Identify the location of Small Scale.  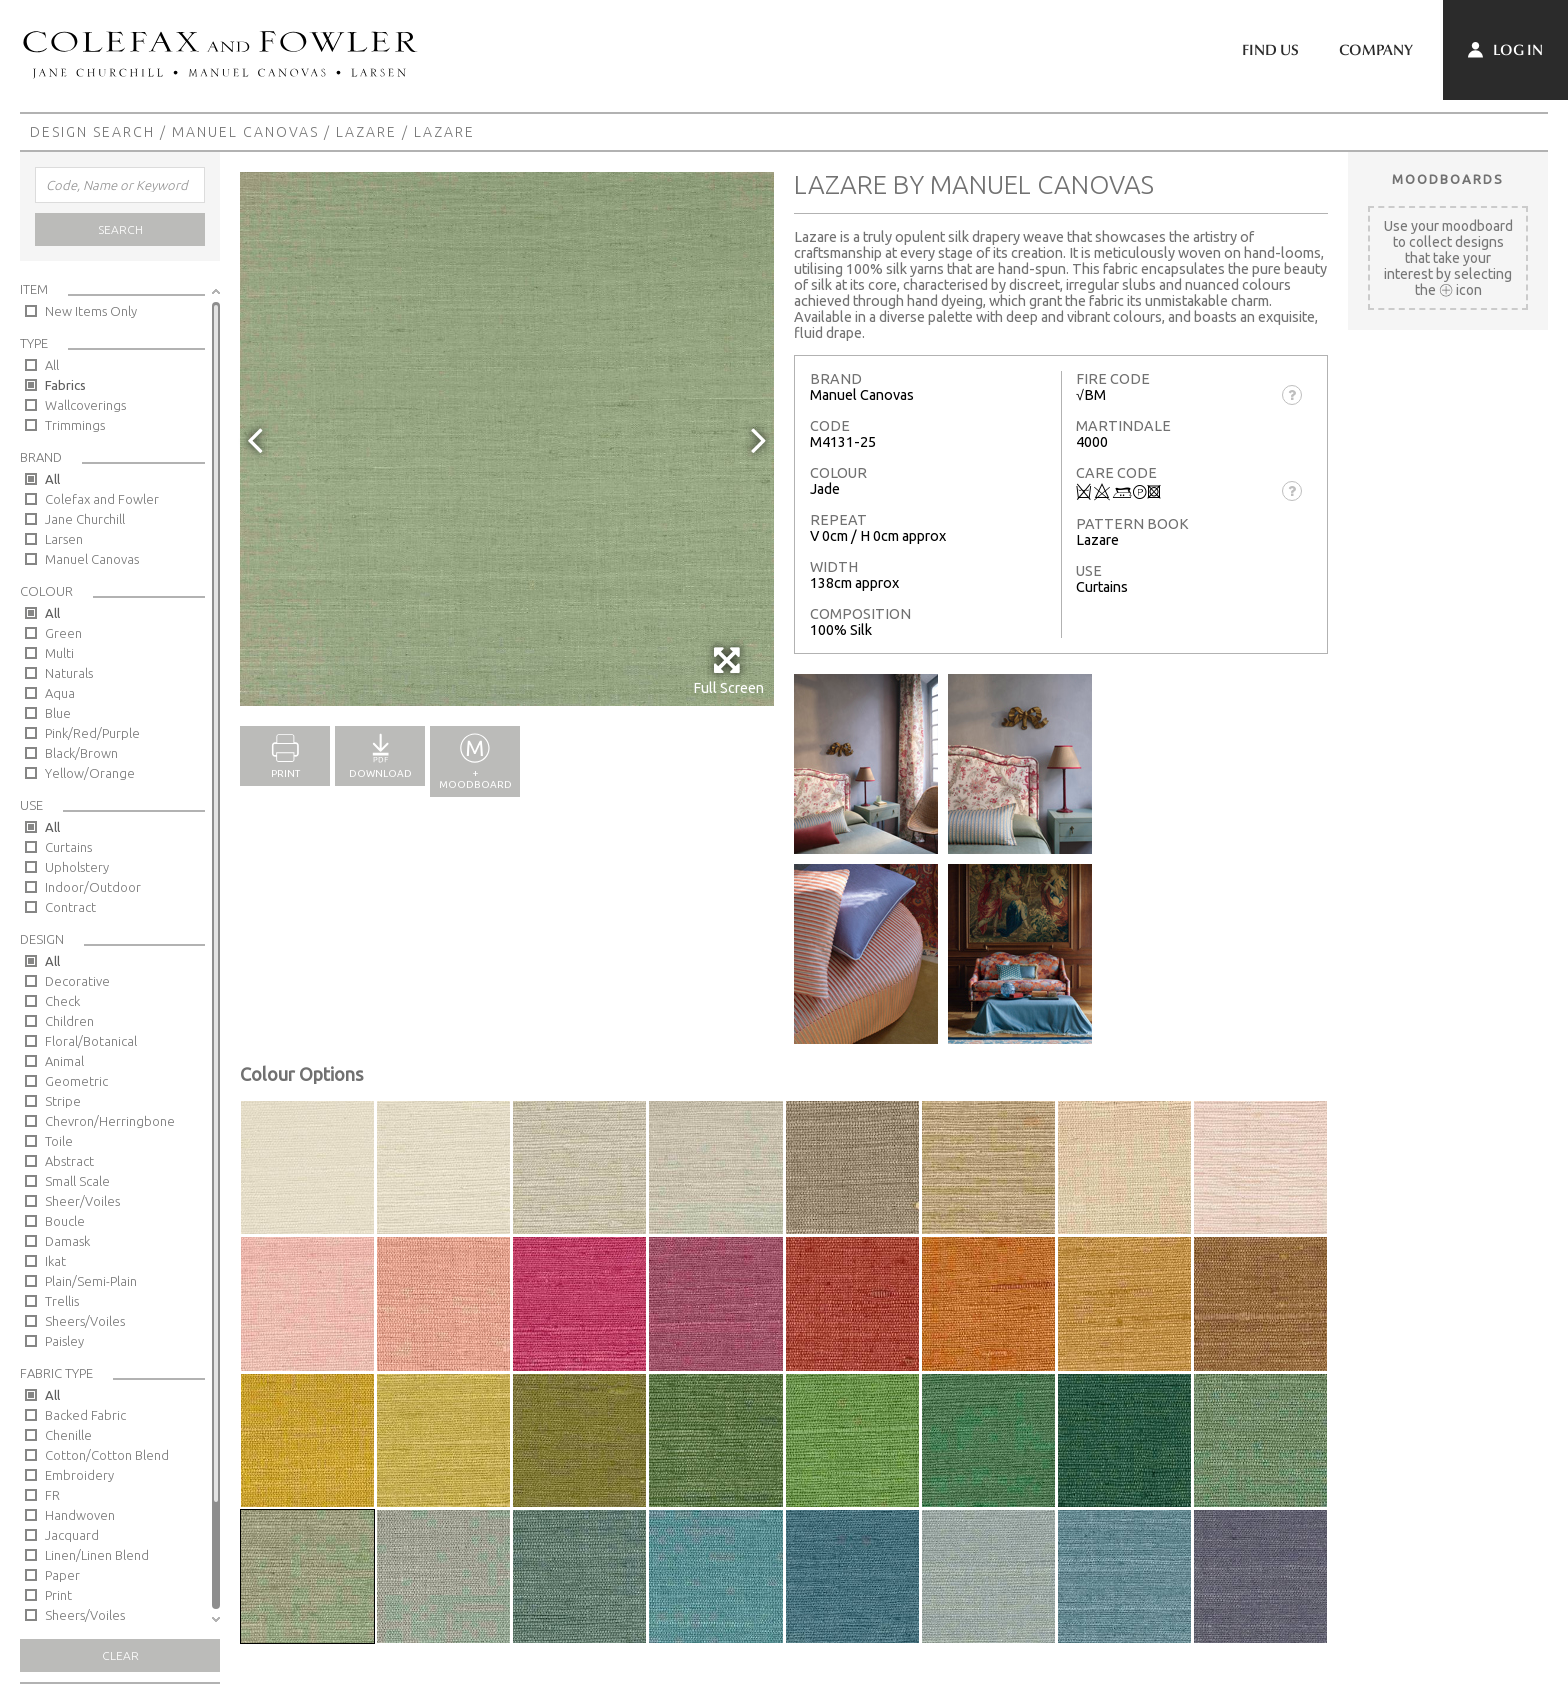
(77, 1181).